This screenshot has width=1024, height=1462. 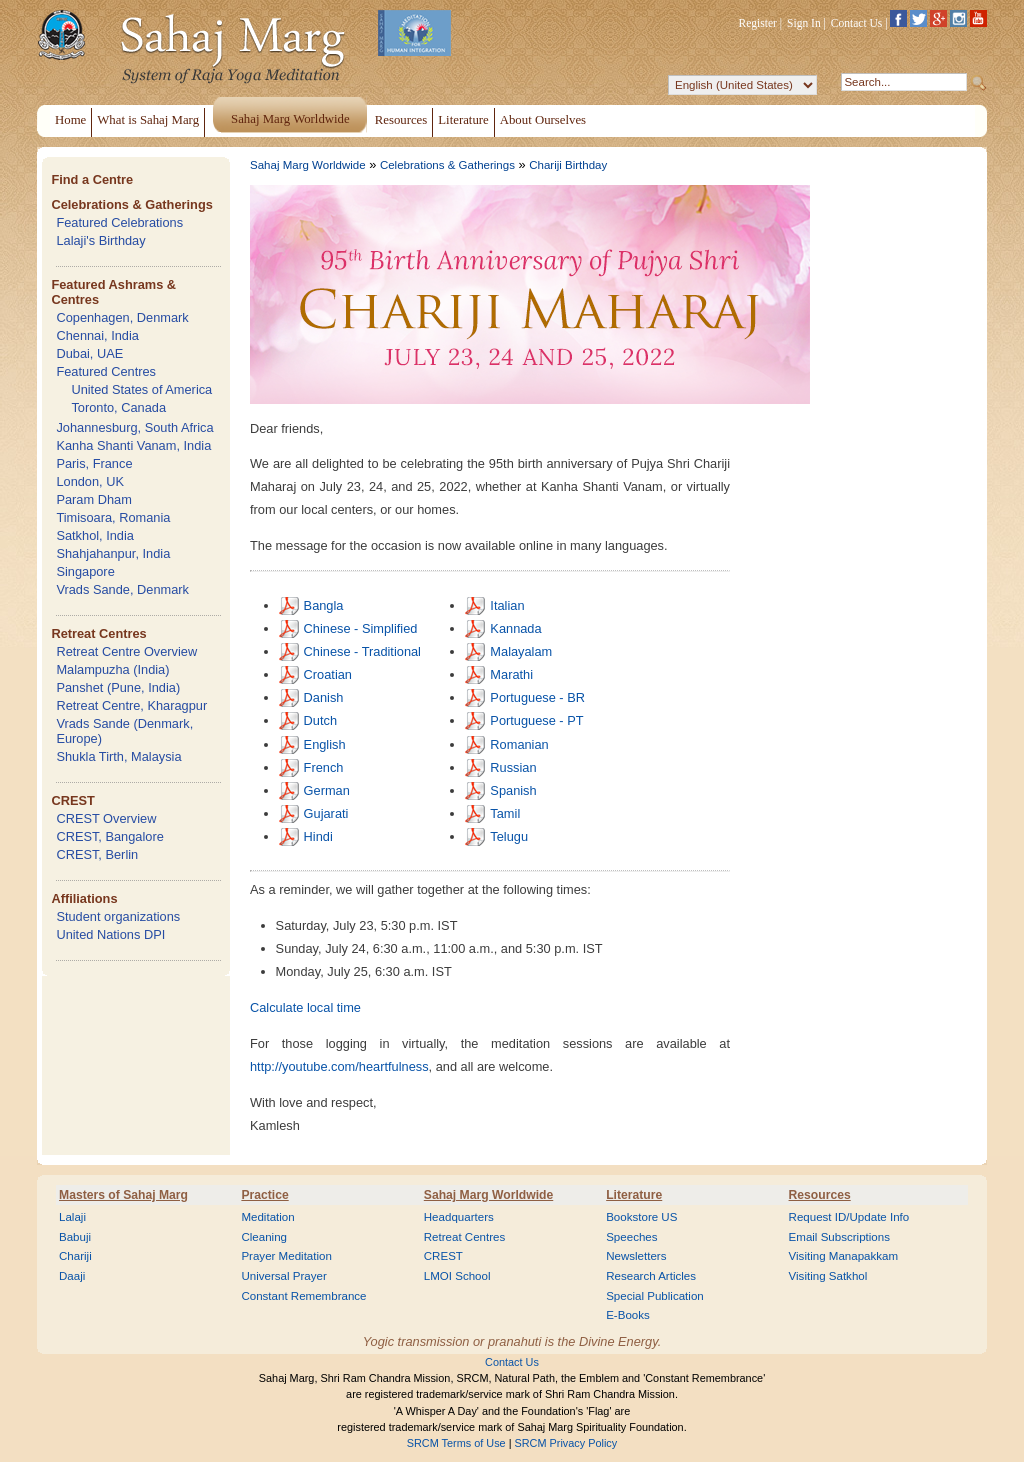 What do you see at coordinates (339, 1066) in the screenshot?
I see `http://youtube.com/heartfulness` at bounding box center [339, 1066].